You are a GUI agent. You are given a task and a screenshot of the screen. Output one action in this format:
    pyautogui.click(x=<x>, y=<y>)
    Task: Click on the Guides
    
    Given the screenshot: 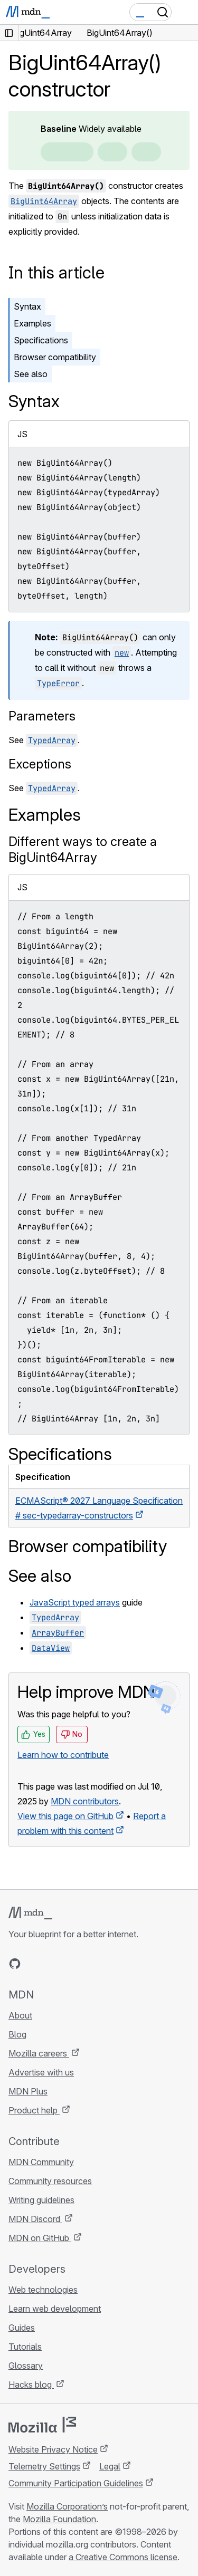 What is the action you would take?
    pyautogui.click(x=21, y=2327)
    